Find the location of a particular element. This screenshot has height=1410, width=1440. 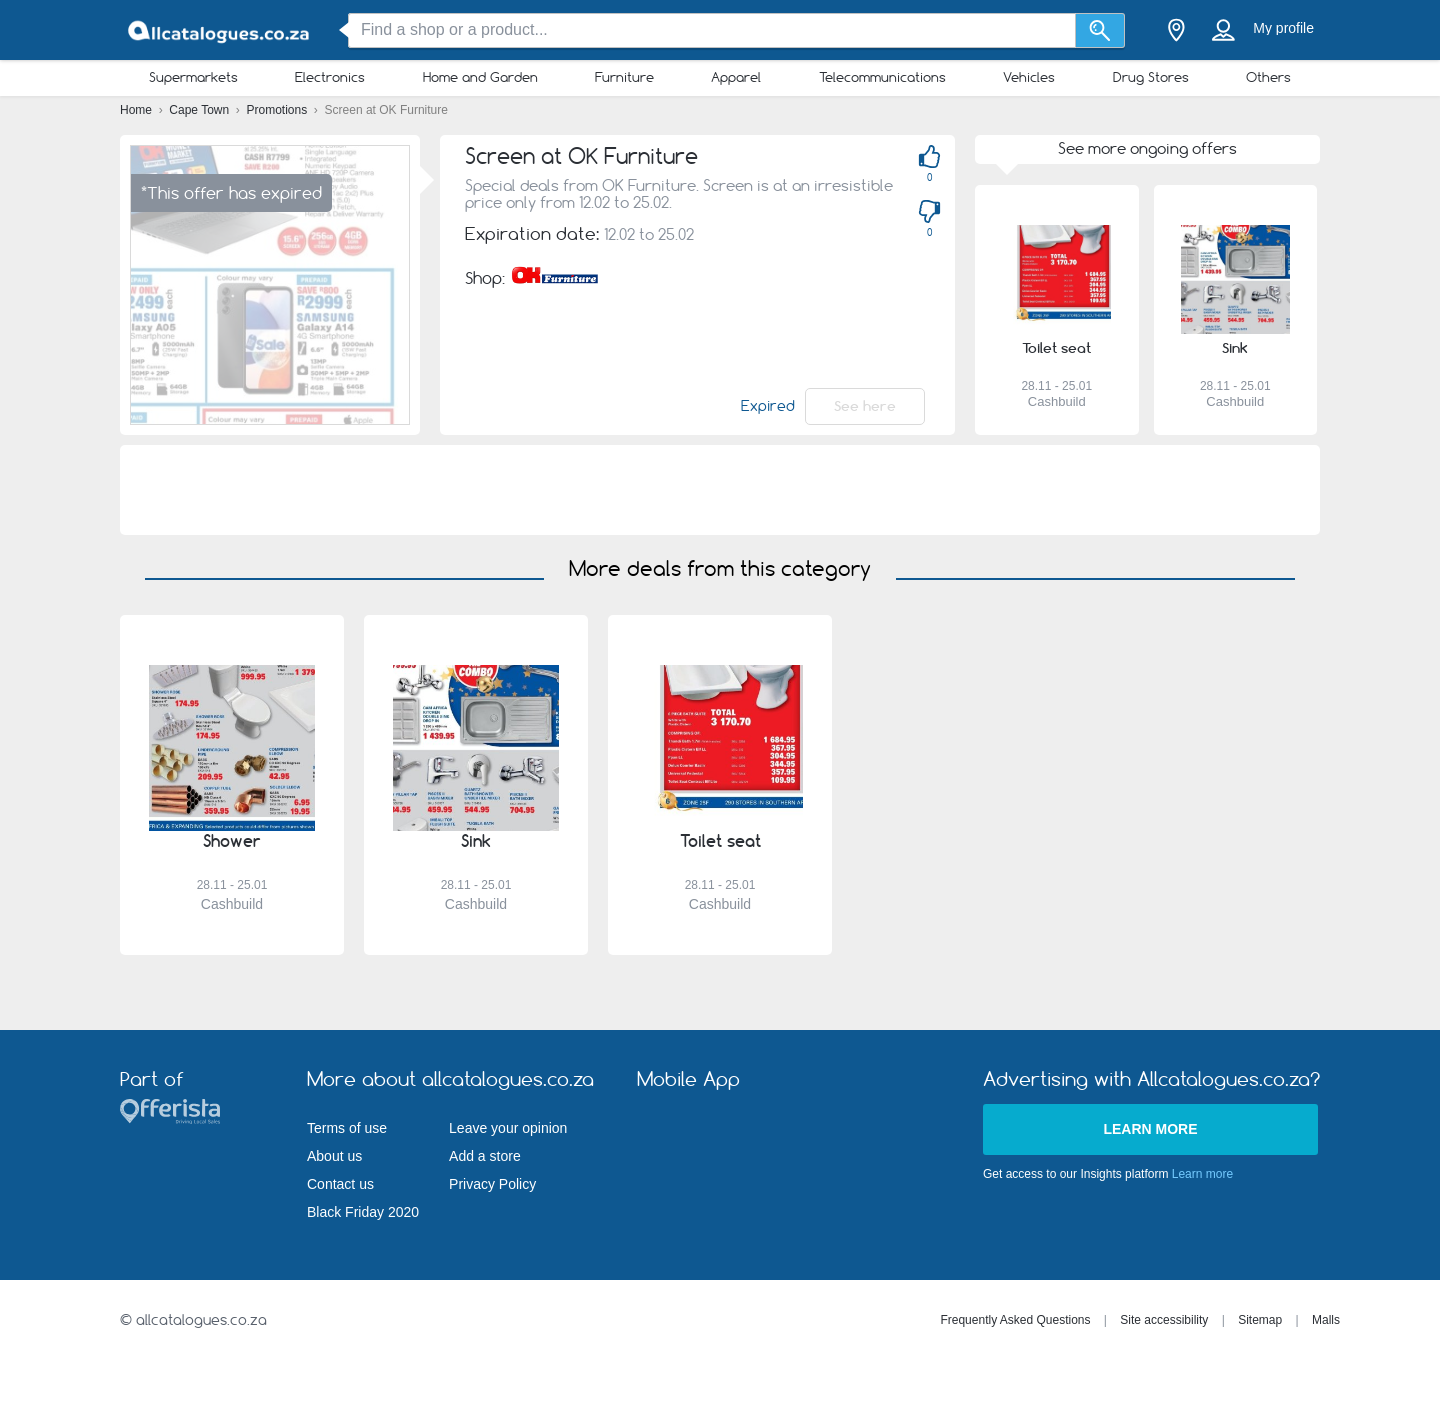

[Advertisement] is located at coordinates (720, 490).